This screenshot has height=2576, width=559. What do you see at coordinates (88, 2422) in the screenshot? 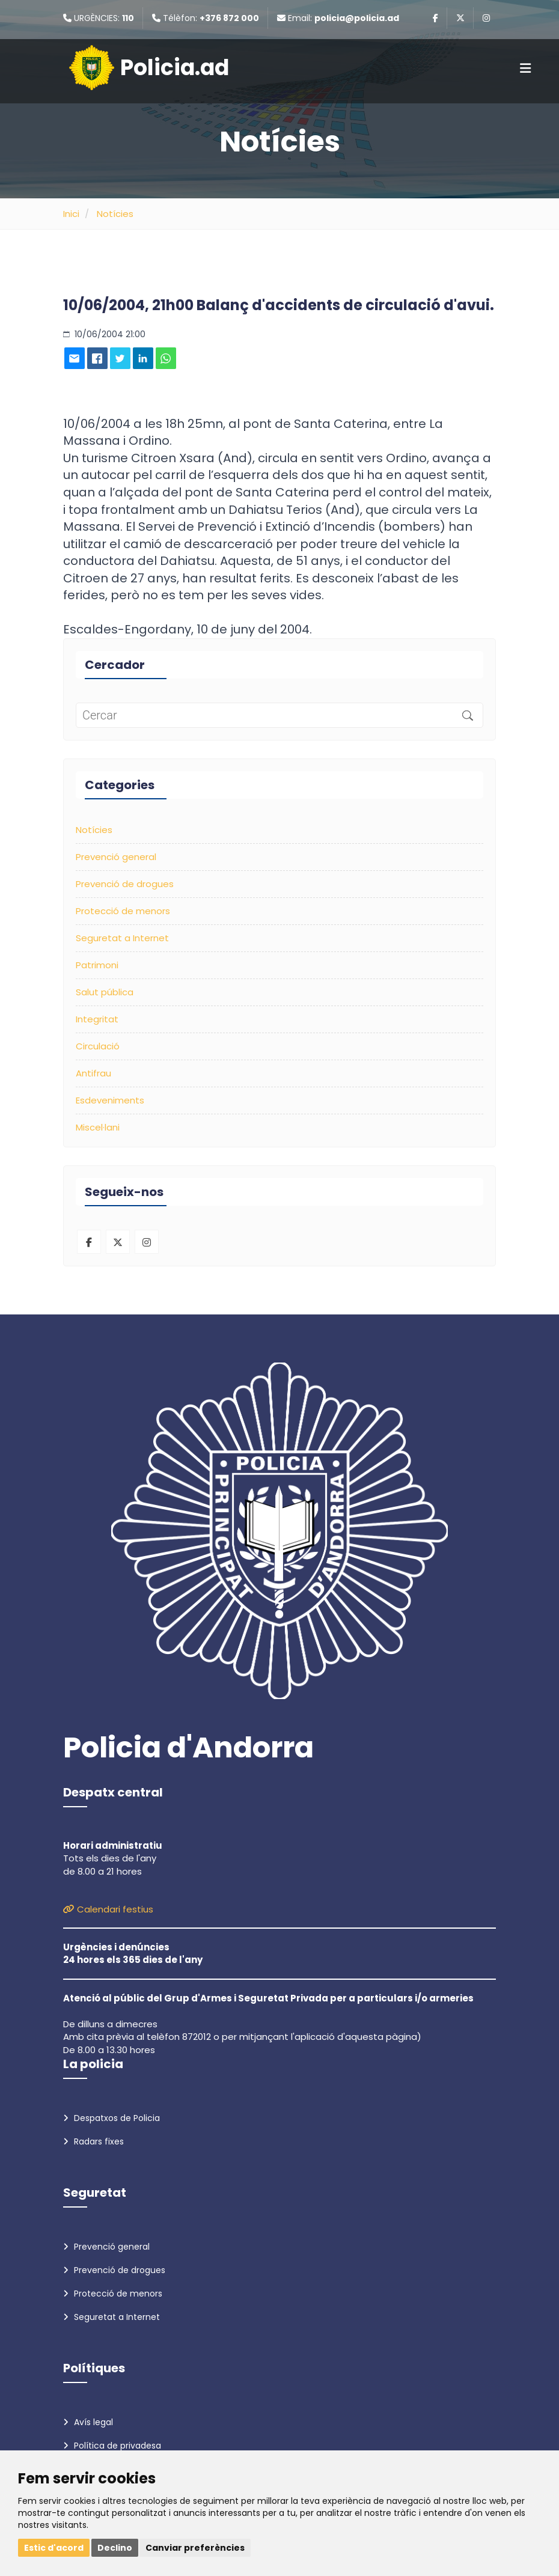
I see `Avís legal` at bounding box center [88, 2422].